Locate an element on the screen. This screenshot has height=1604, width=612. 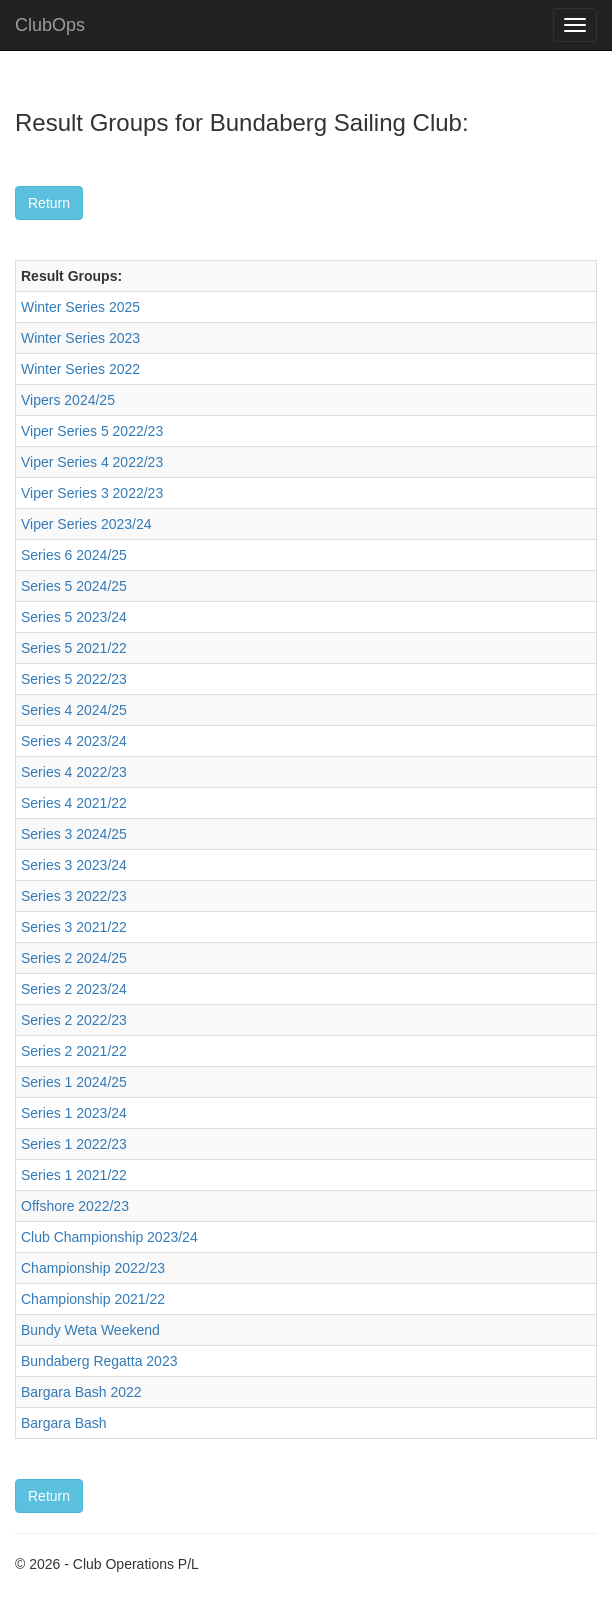
Series 2 2021/22 is located at coordinates (74, 1051).